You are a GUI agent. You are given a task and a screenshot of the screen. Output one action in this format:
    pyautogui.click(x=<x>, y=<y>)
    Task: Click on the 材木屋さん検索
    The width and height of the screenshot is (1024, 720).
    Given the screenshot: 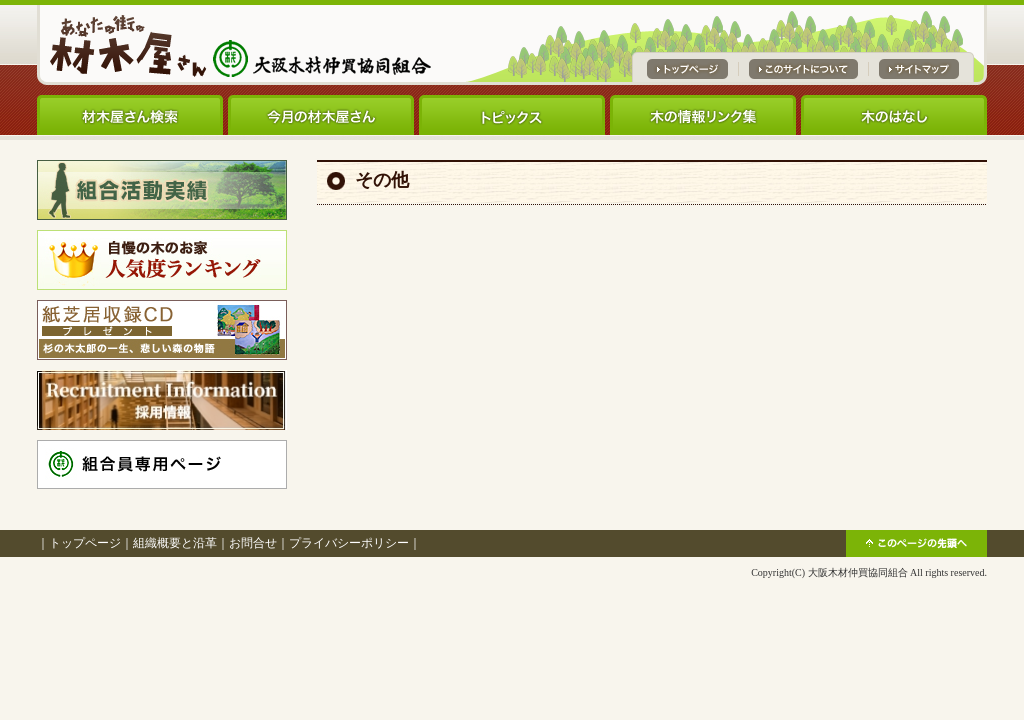 What is the action you would take?
    pyautogui.click(x=130, y=115)
    